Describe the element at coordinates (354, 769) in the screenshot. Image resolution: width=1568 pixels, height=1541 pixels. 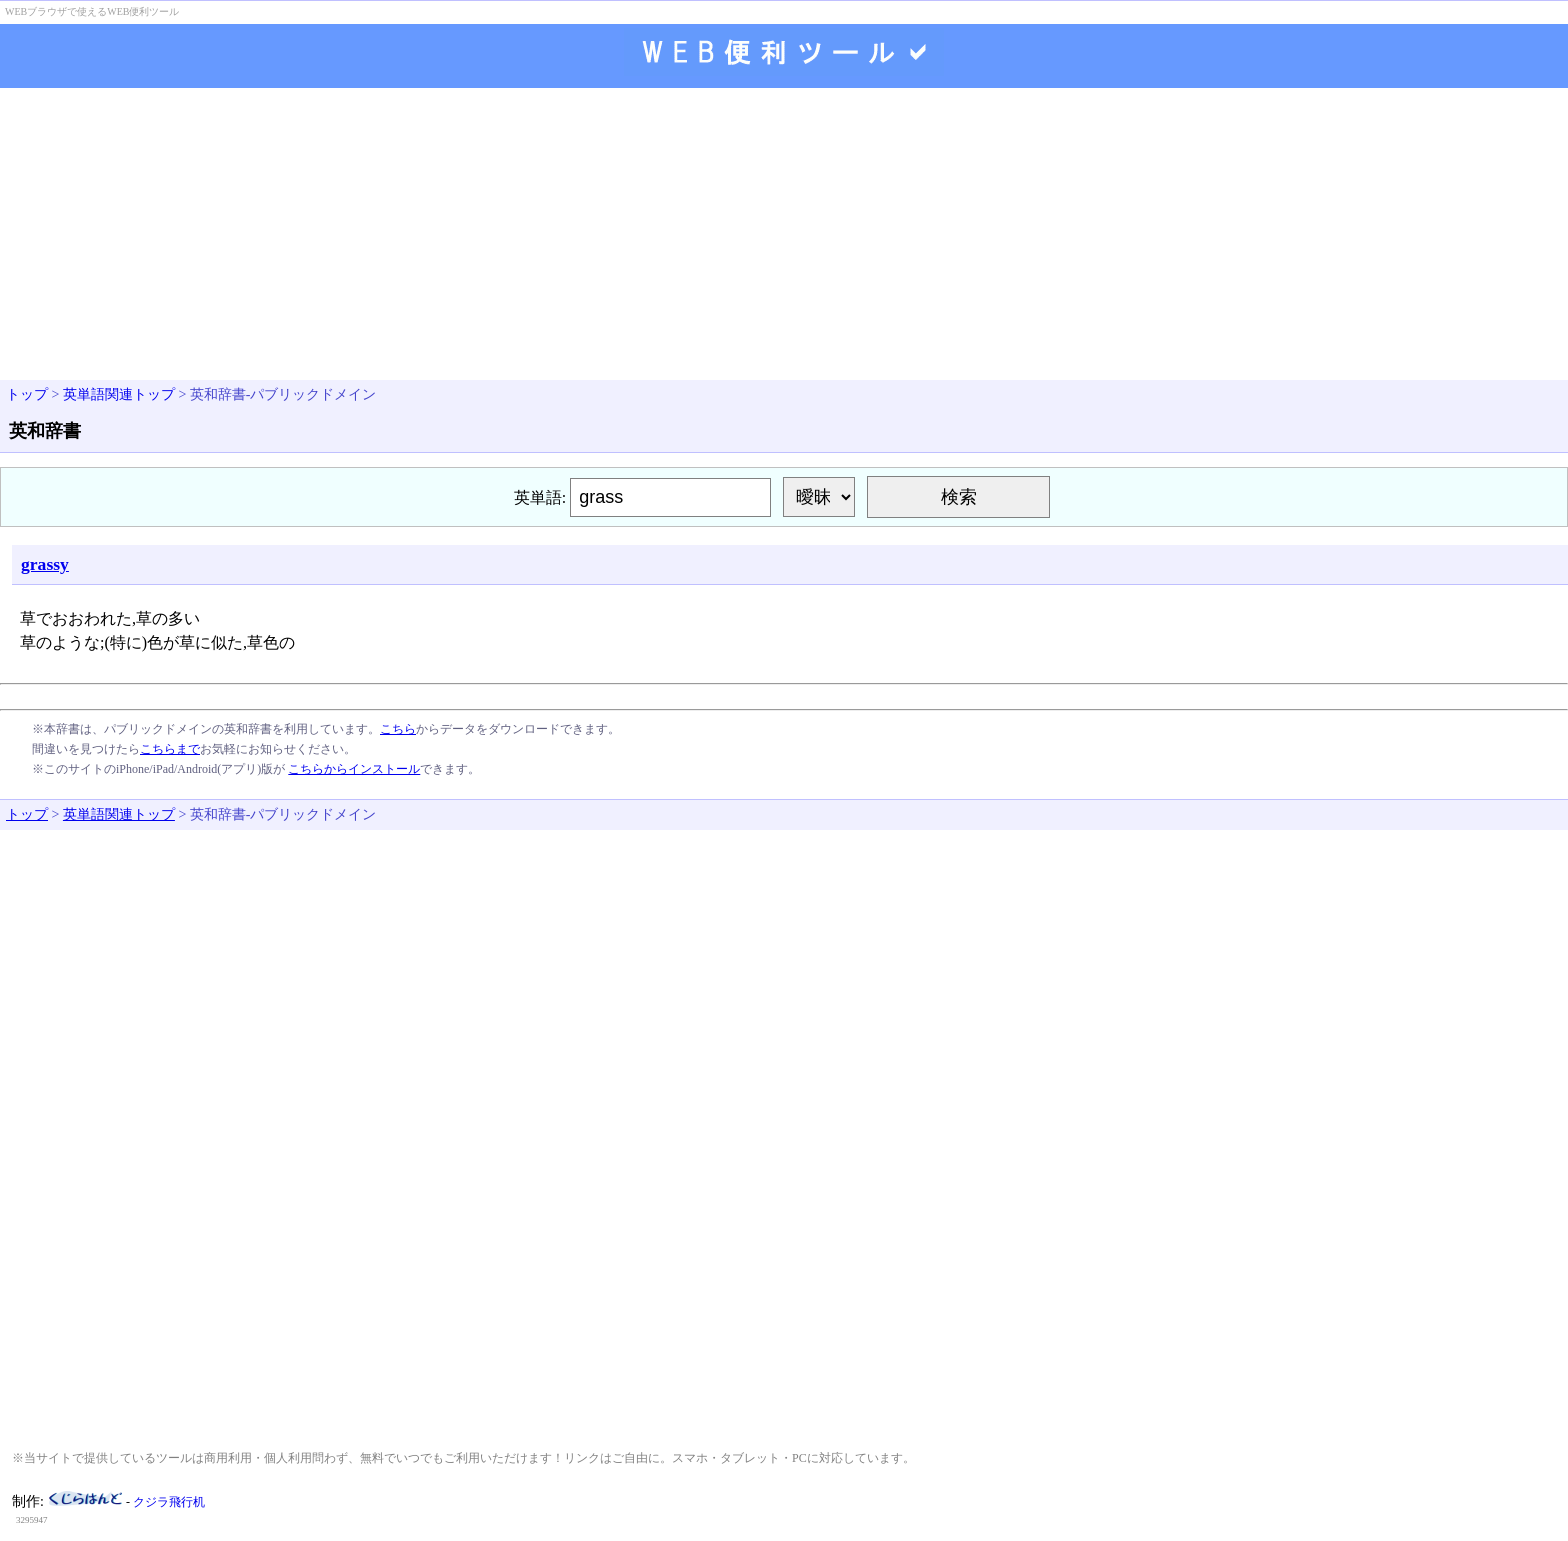
I see `こちらからインストール` at that location.